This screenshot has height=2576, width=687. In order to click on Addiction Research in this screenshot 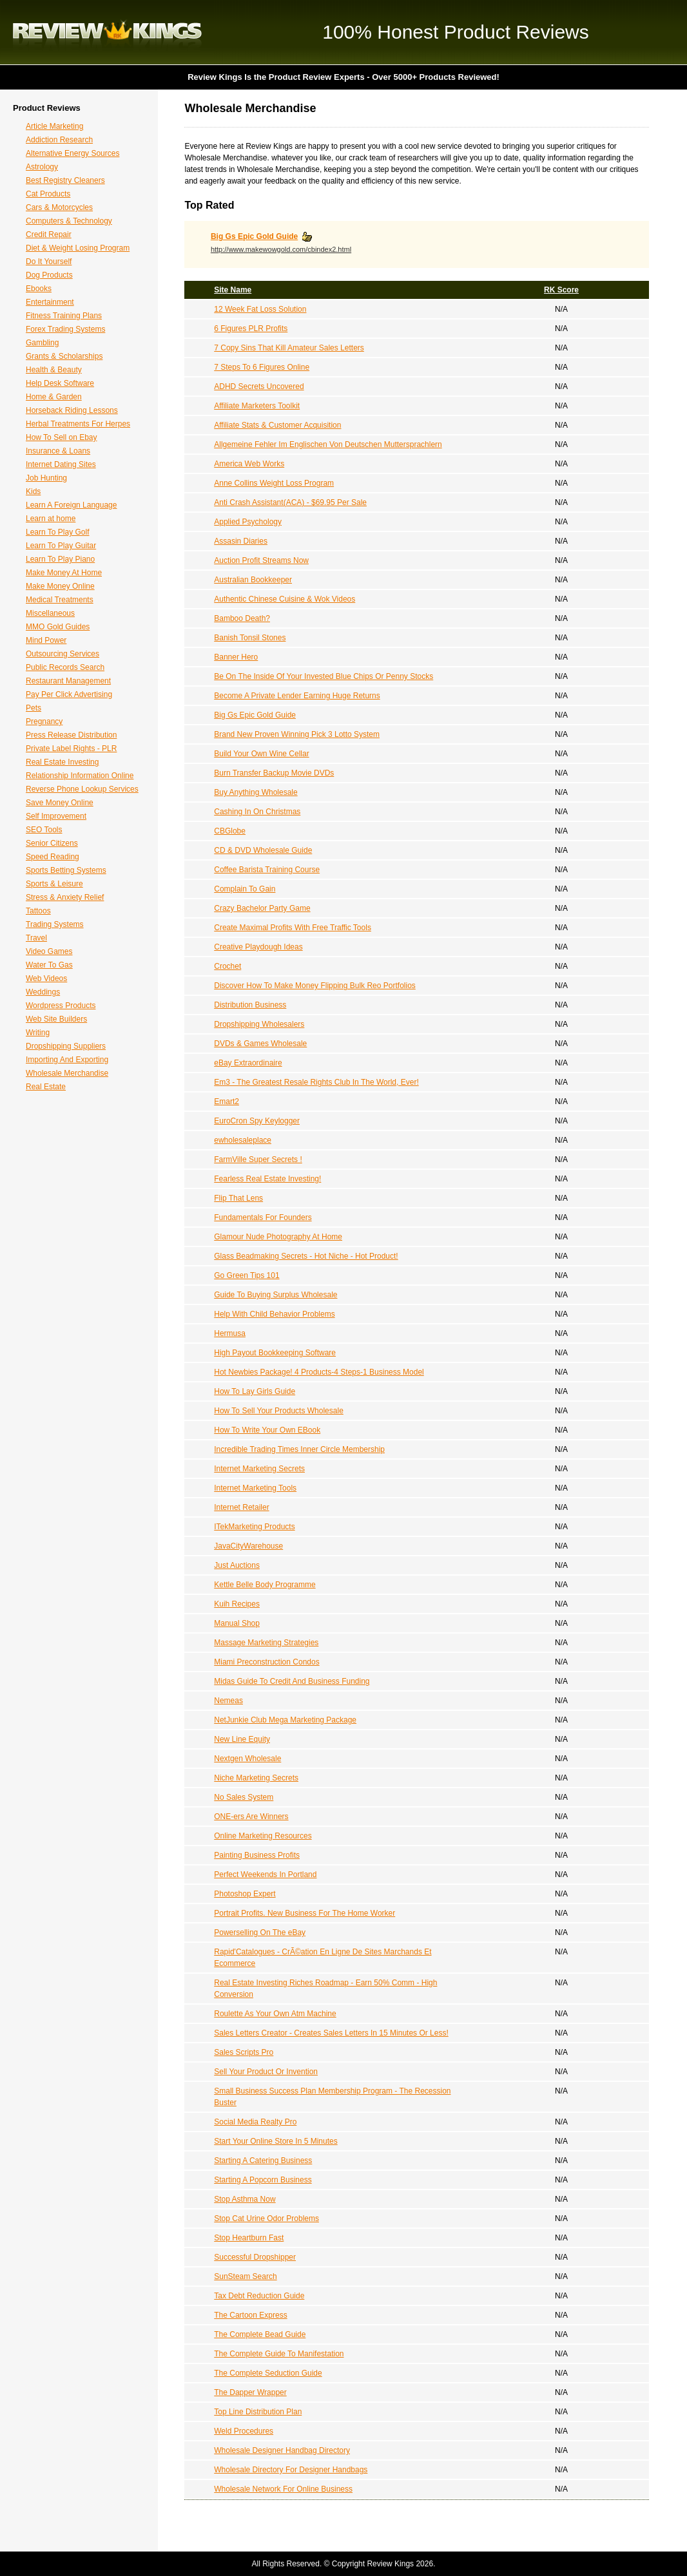, I will do `click(59, 139)`.